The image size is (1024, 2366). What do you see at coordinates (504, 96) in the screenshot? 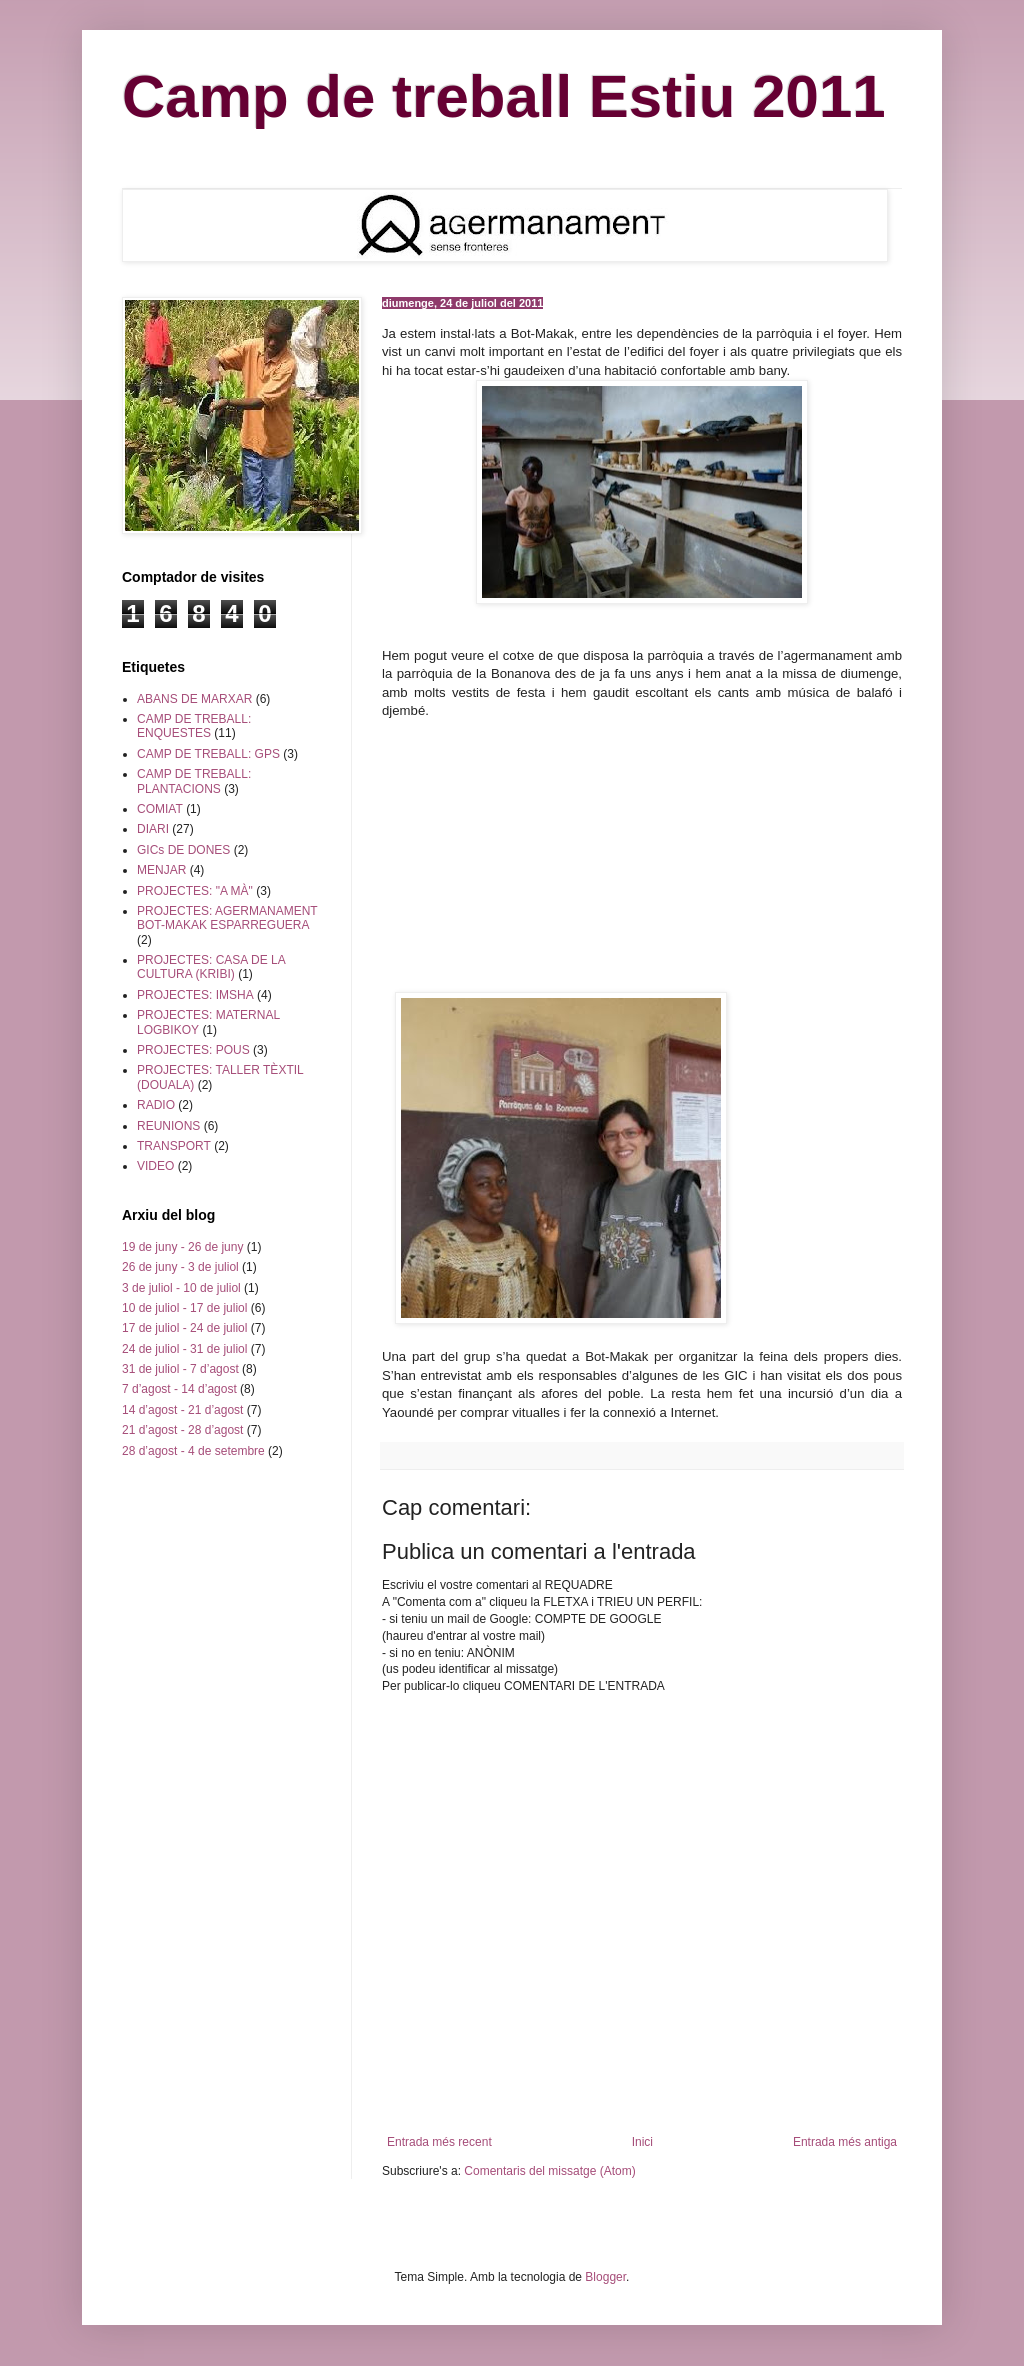
I see `Camp de treball Estiu 2011` at bounding box center [504, 96].